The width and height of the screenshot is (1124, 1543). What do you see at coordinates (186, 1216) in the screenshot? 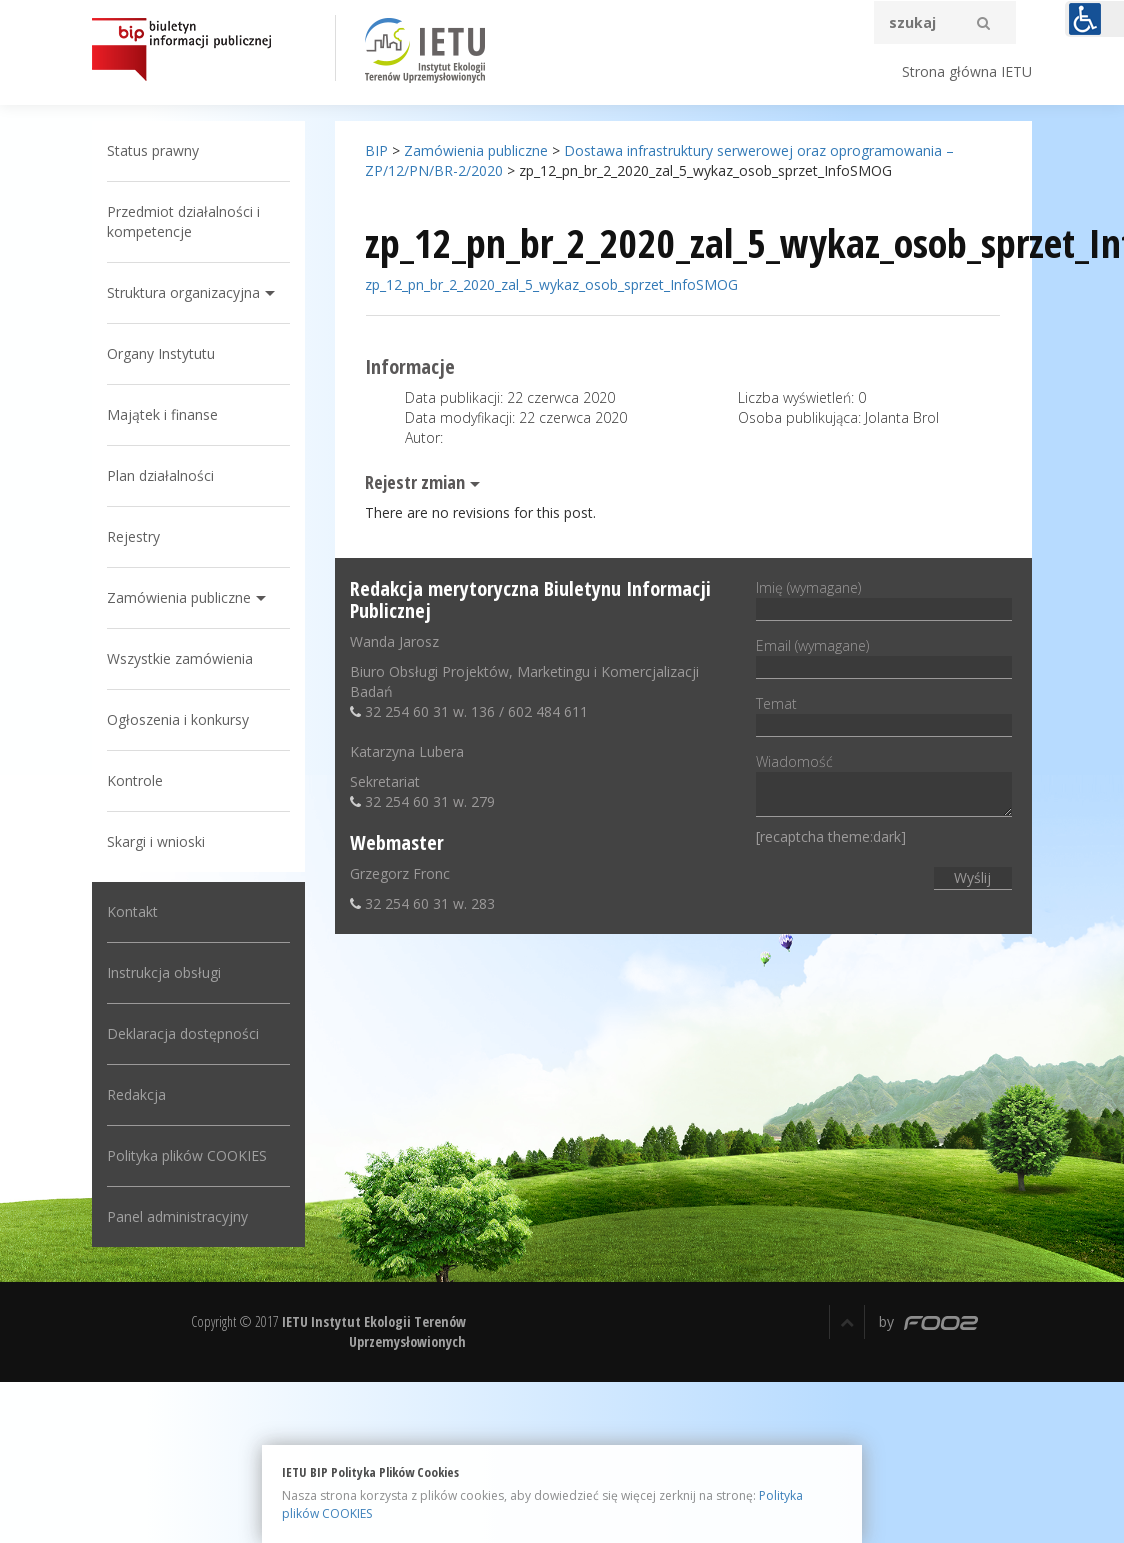
I see `Panel administracyjny` at bounding box center [186, 1216].